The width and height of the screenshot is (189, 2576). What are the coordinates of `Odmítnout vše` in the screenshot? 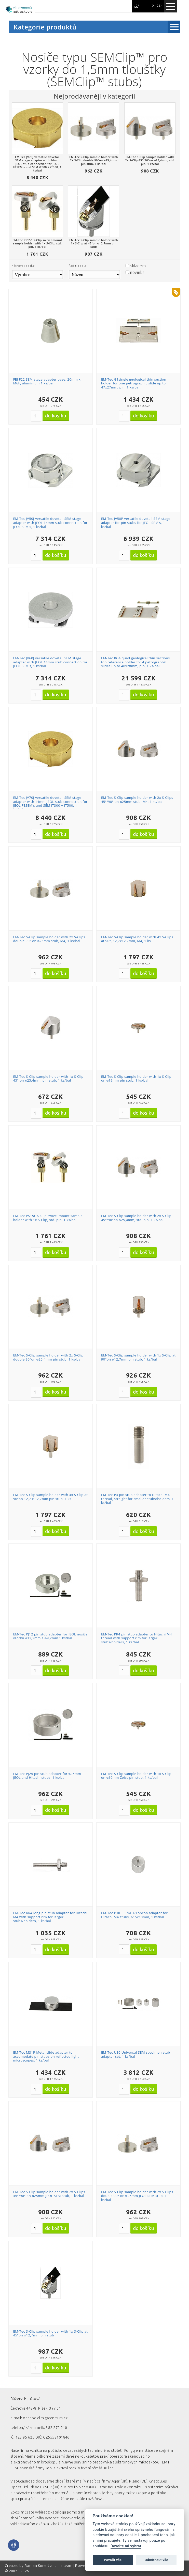 It's located at (156, 2560).